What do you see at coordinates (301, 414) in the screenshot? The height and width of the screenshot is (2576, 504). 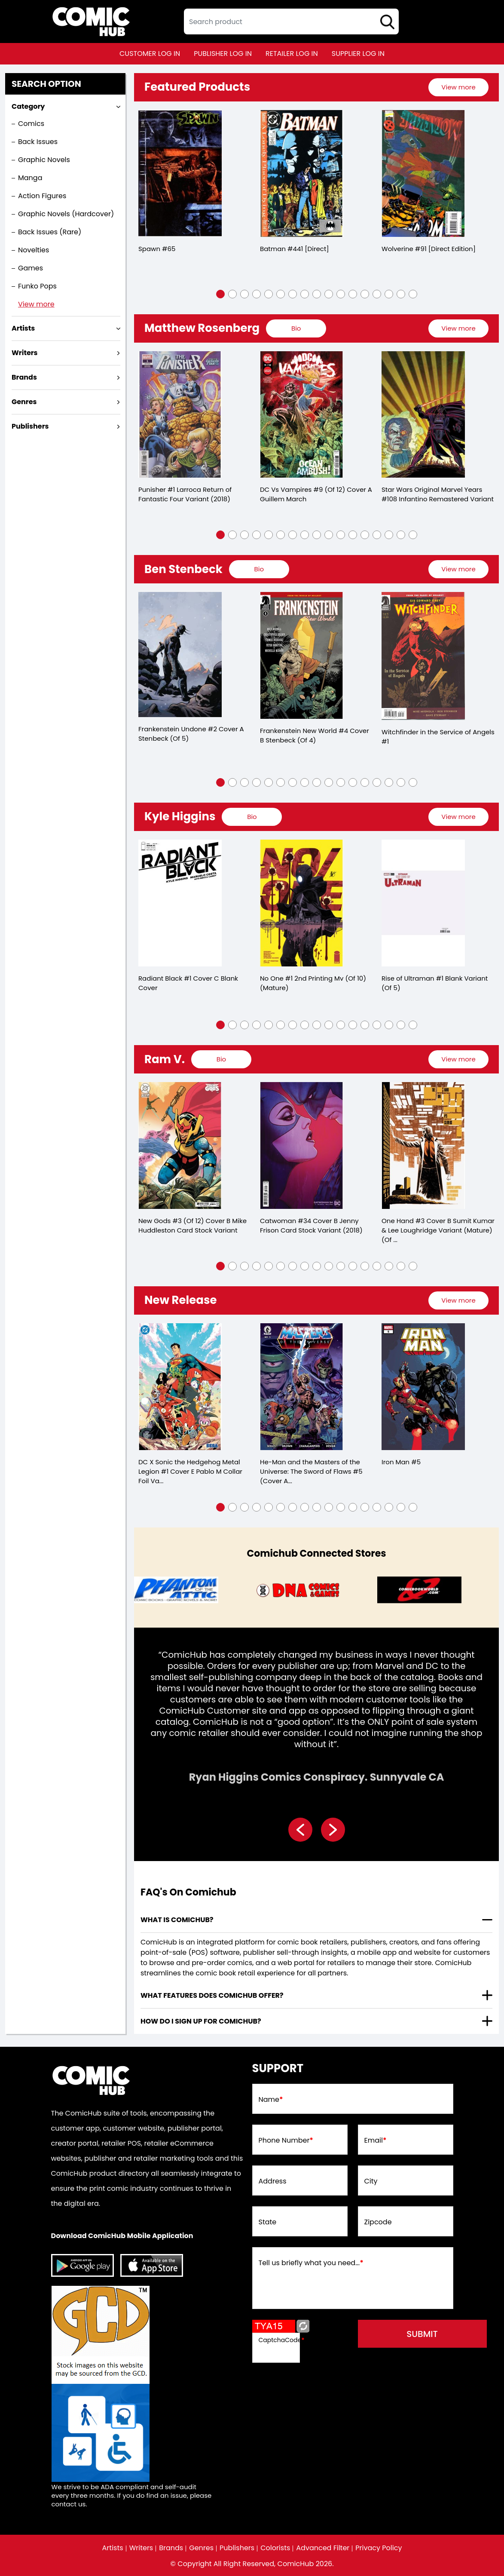 I see `[dc-vs-vampires-9-of-12-cover-a-guillem-march]` at bounding box center [301, 414].